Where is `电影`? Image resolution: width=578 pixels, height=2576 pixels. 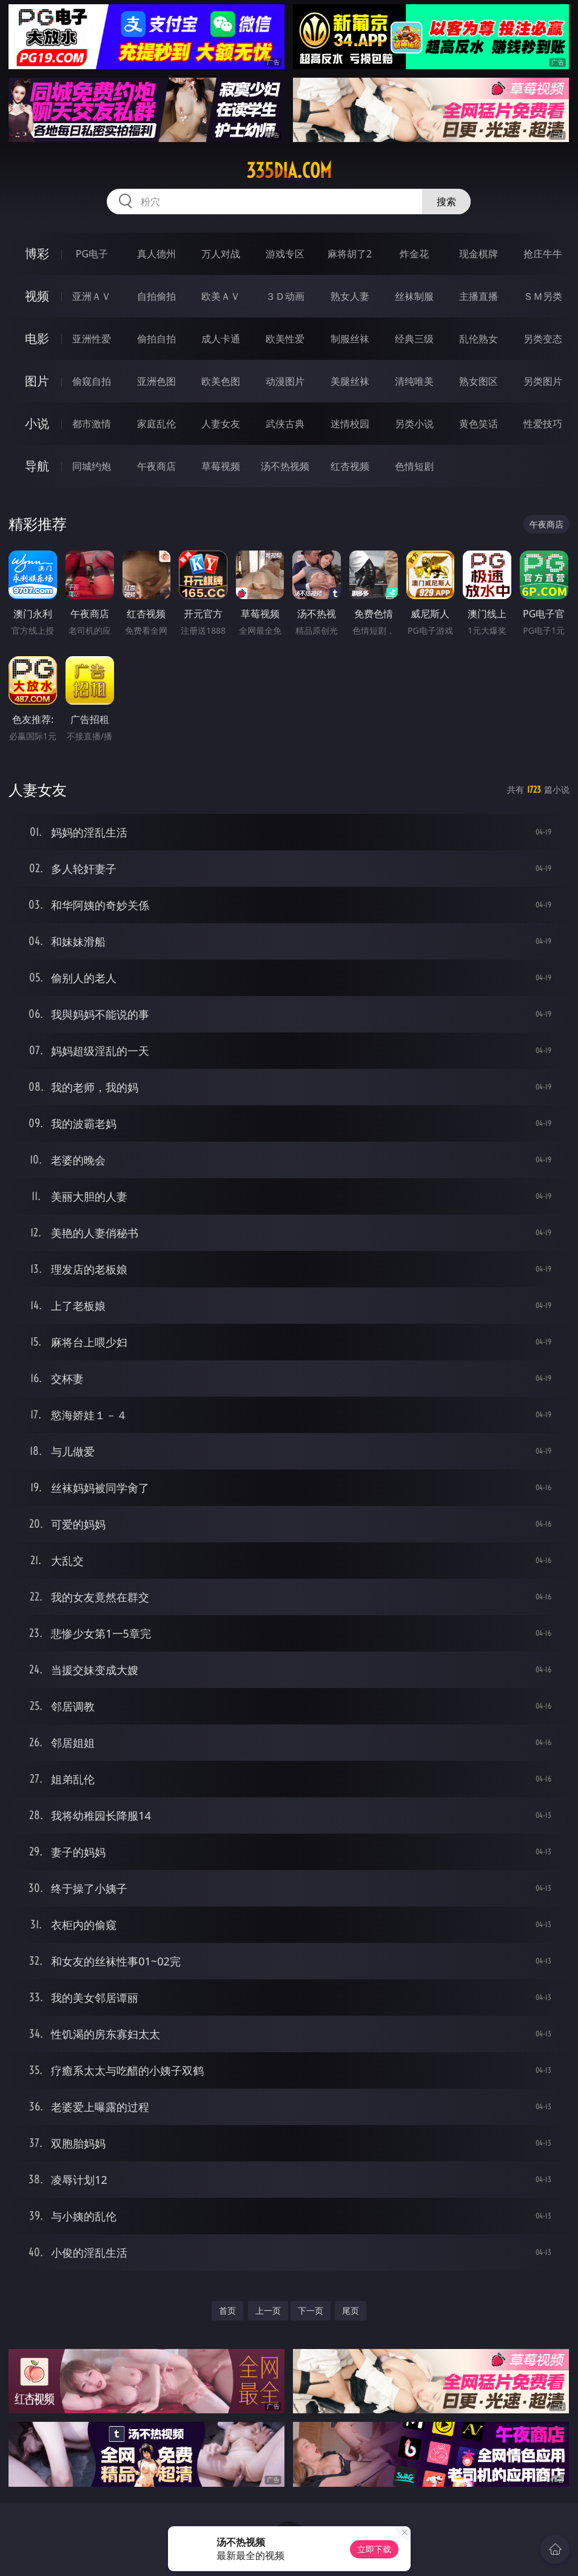
电影 is located at coordinates (37, 338).